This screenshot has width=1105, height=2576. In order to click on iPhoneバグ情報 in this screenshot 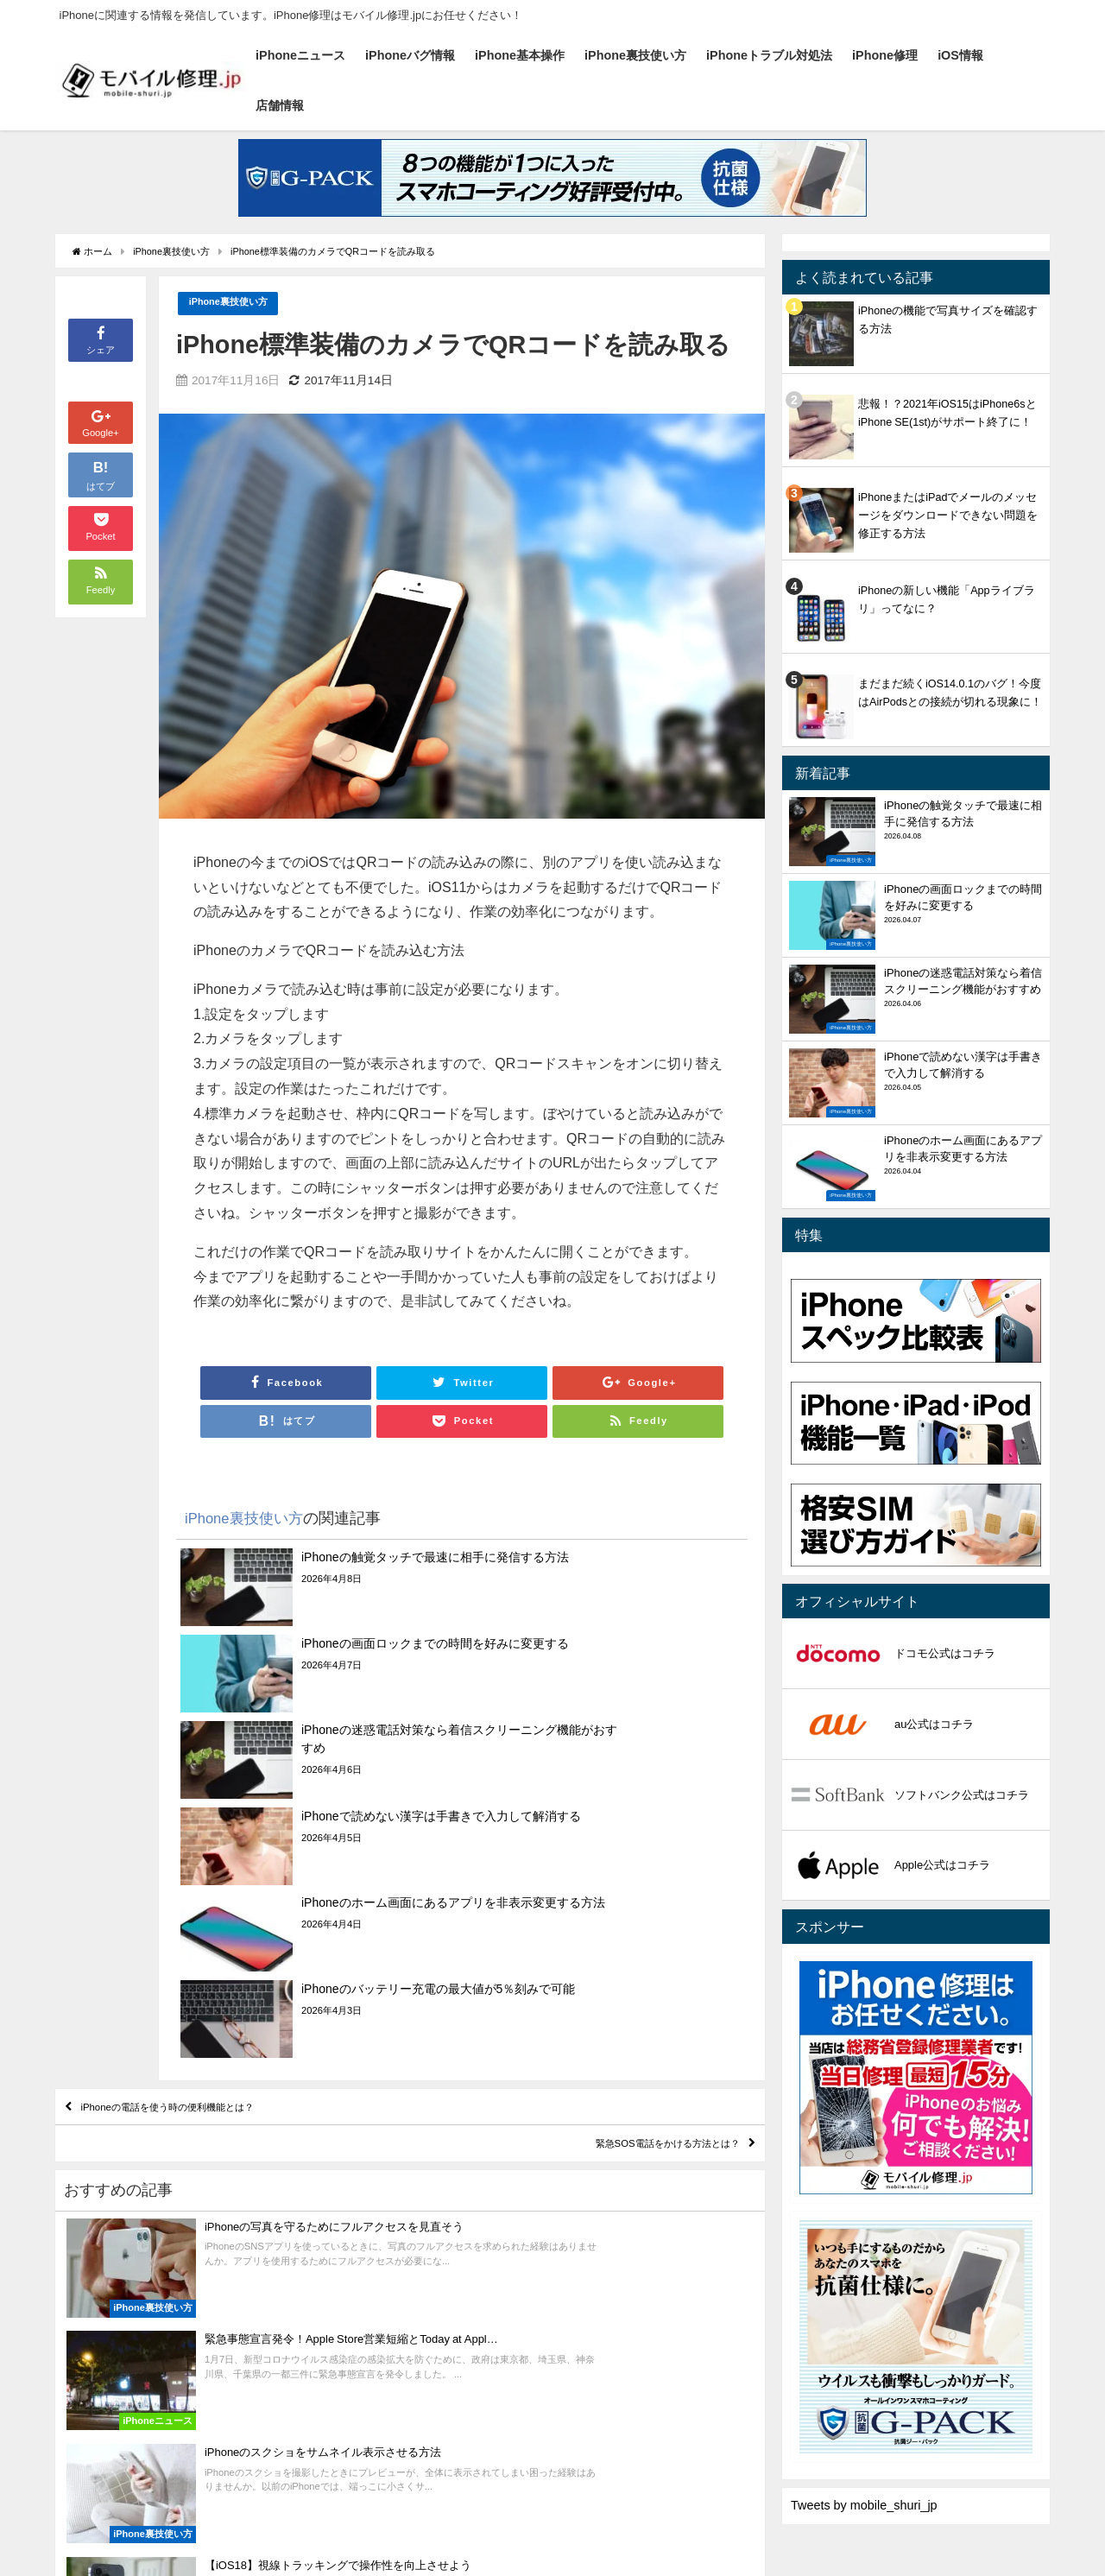, I will do `click(410, 55)`.